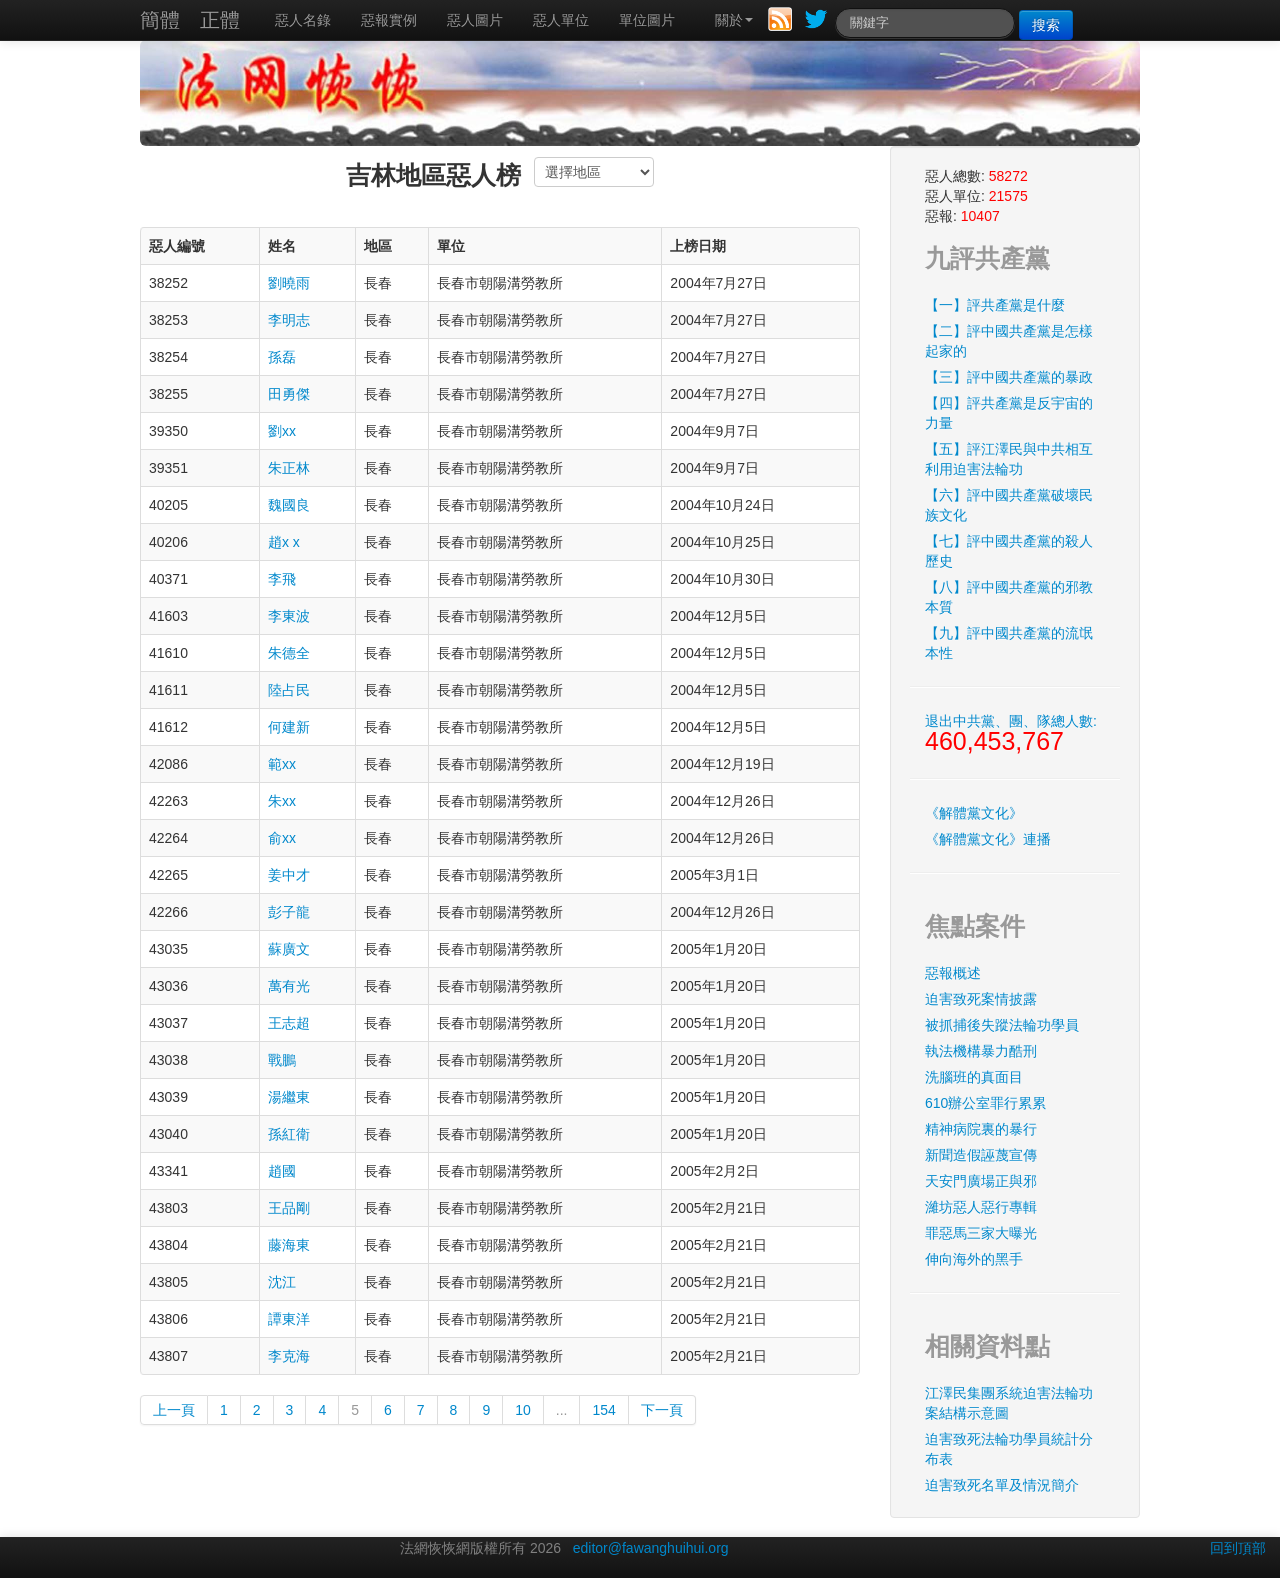 The image size is (1280, 1578). Describe the element at coordinates (289, 986) in the screenshot. I see `萬有光` at that location.